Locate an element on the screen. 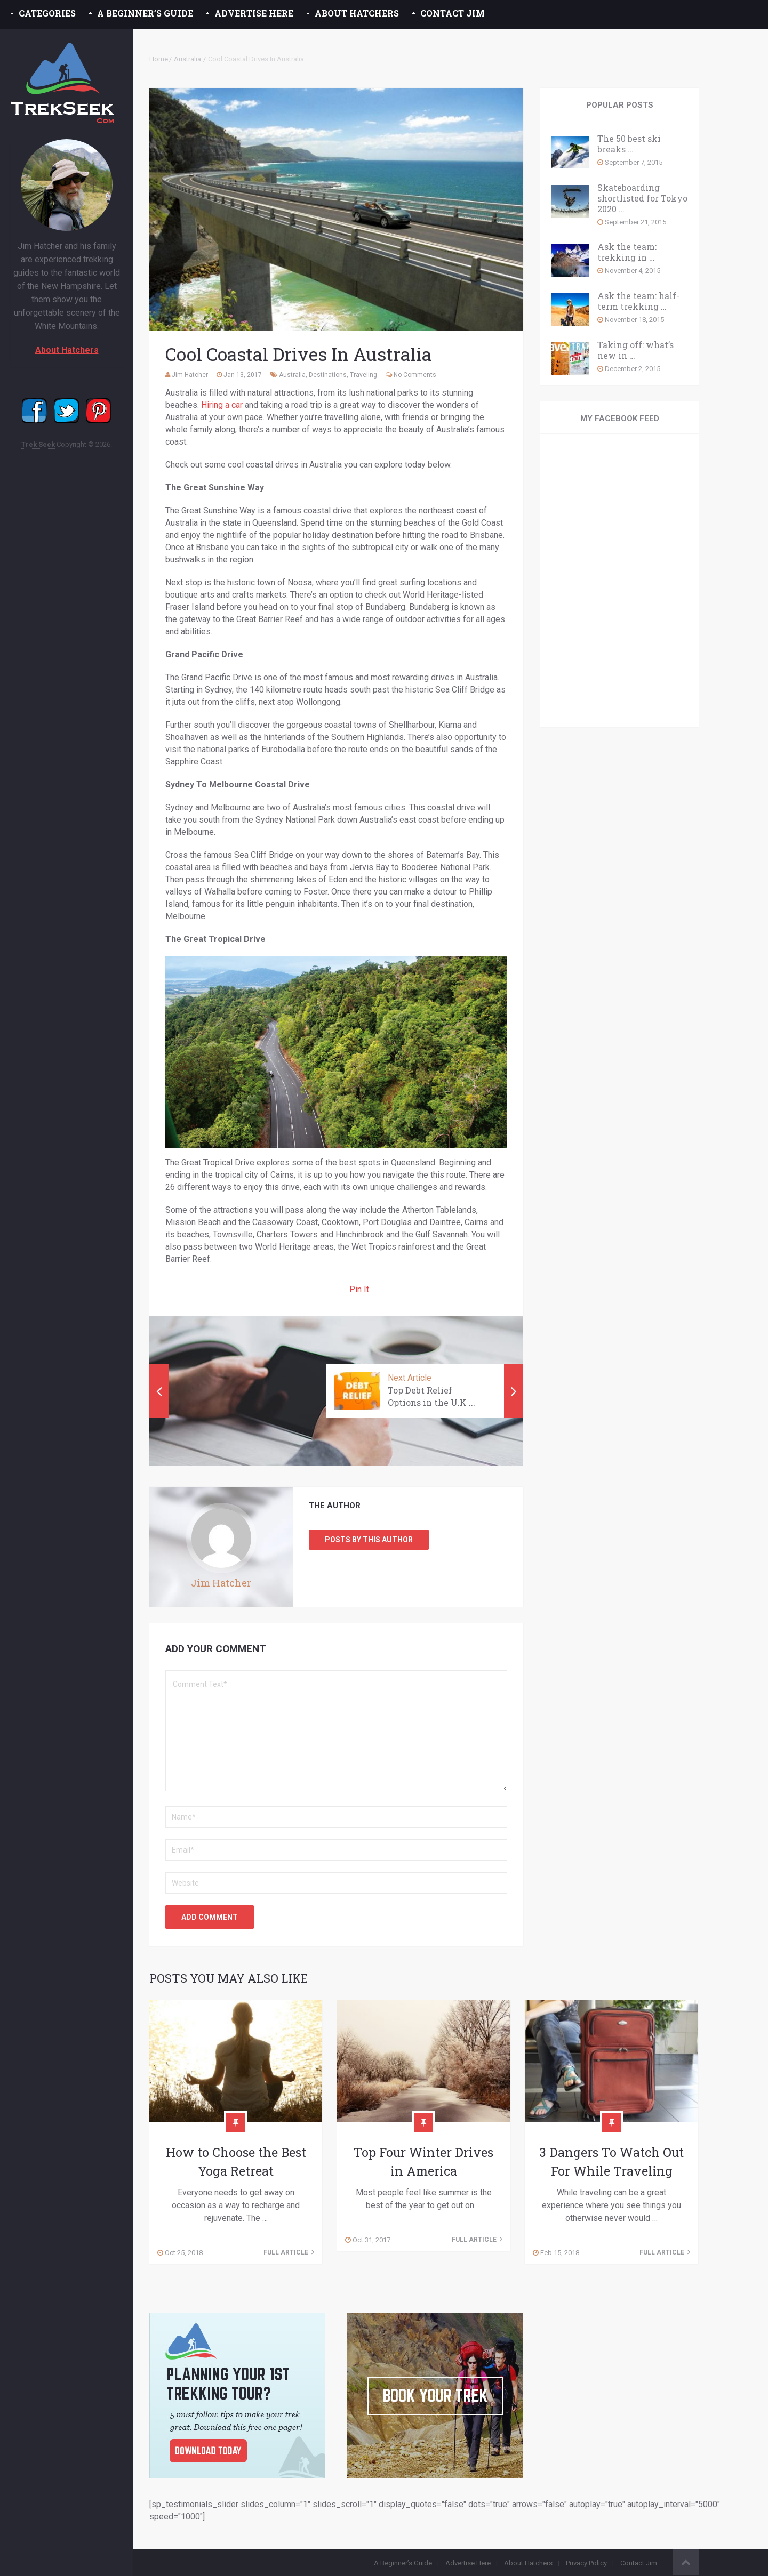  Privacy Policy is located at coordinates (586, 2563).